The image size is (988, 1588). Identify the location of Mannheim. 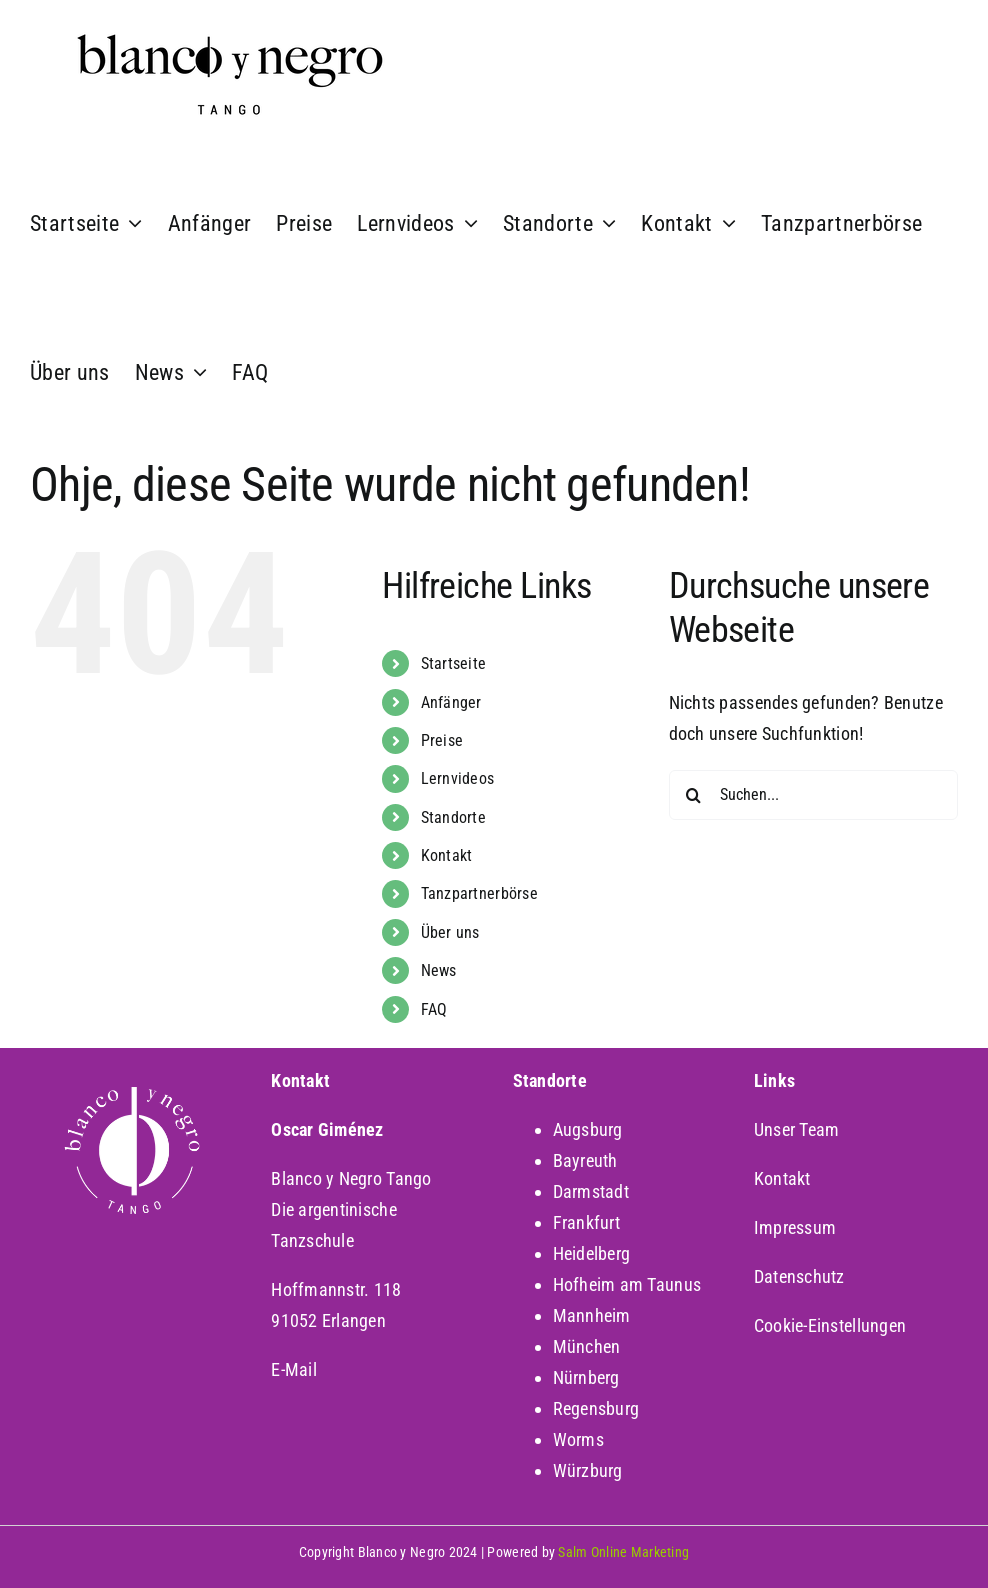
(592, 1315).